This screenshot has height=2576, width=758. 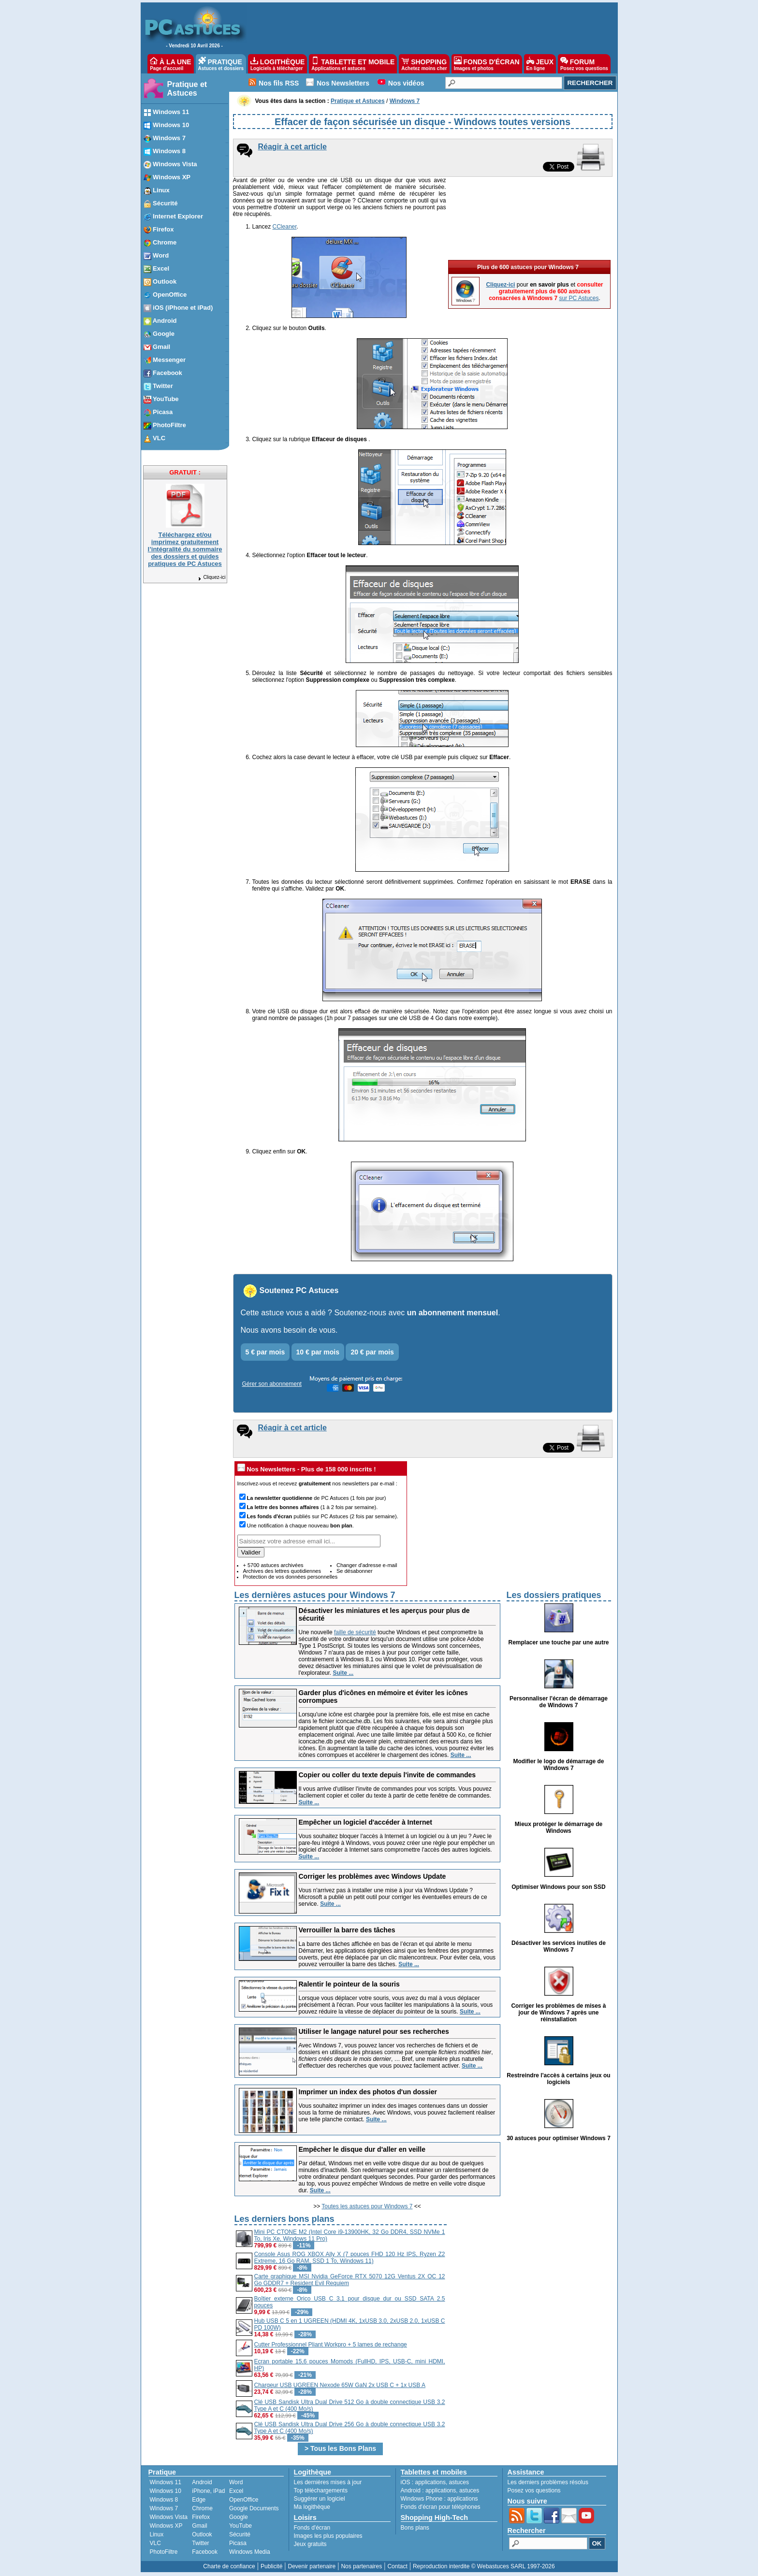 I want to click on FONDS D'ÉCRAN, so click(x=487, y=64).